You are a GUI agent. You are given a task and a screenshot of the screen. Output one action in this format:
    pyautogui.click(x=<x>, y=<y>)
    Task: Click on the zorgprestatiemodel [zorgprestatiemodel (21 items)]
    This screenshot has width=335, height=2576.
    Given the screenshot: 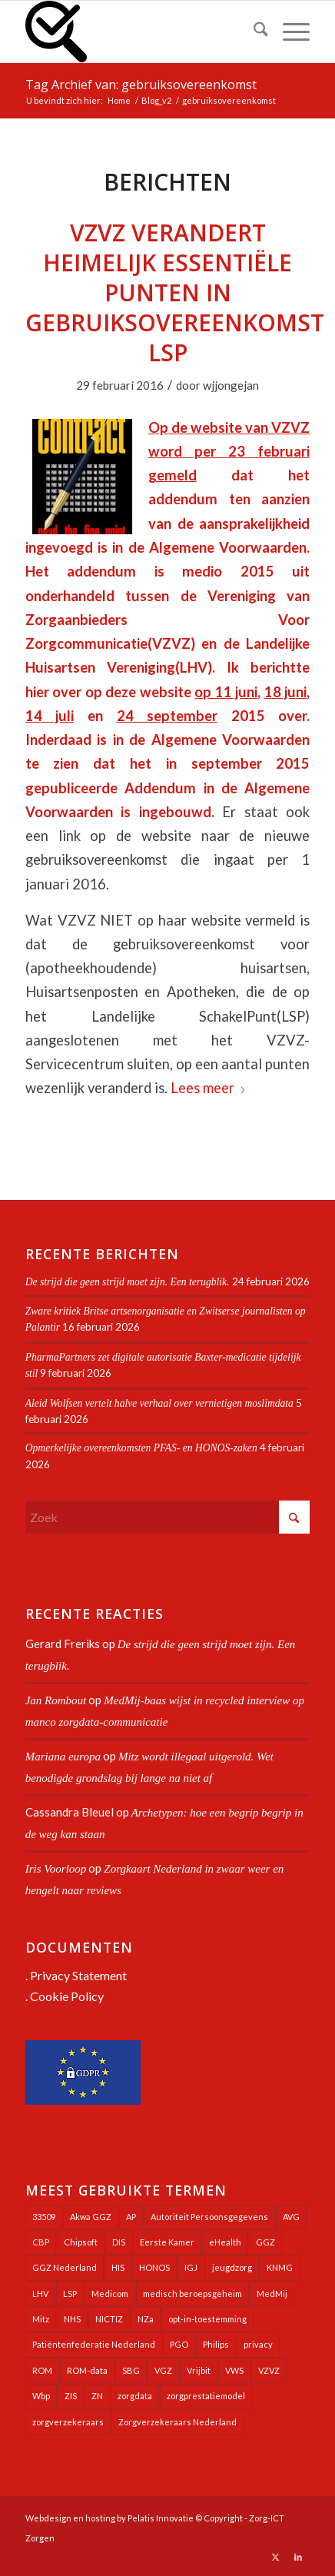 What is the action you would take?
    pyautogui.click(x=206, y=2396)
    